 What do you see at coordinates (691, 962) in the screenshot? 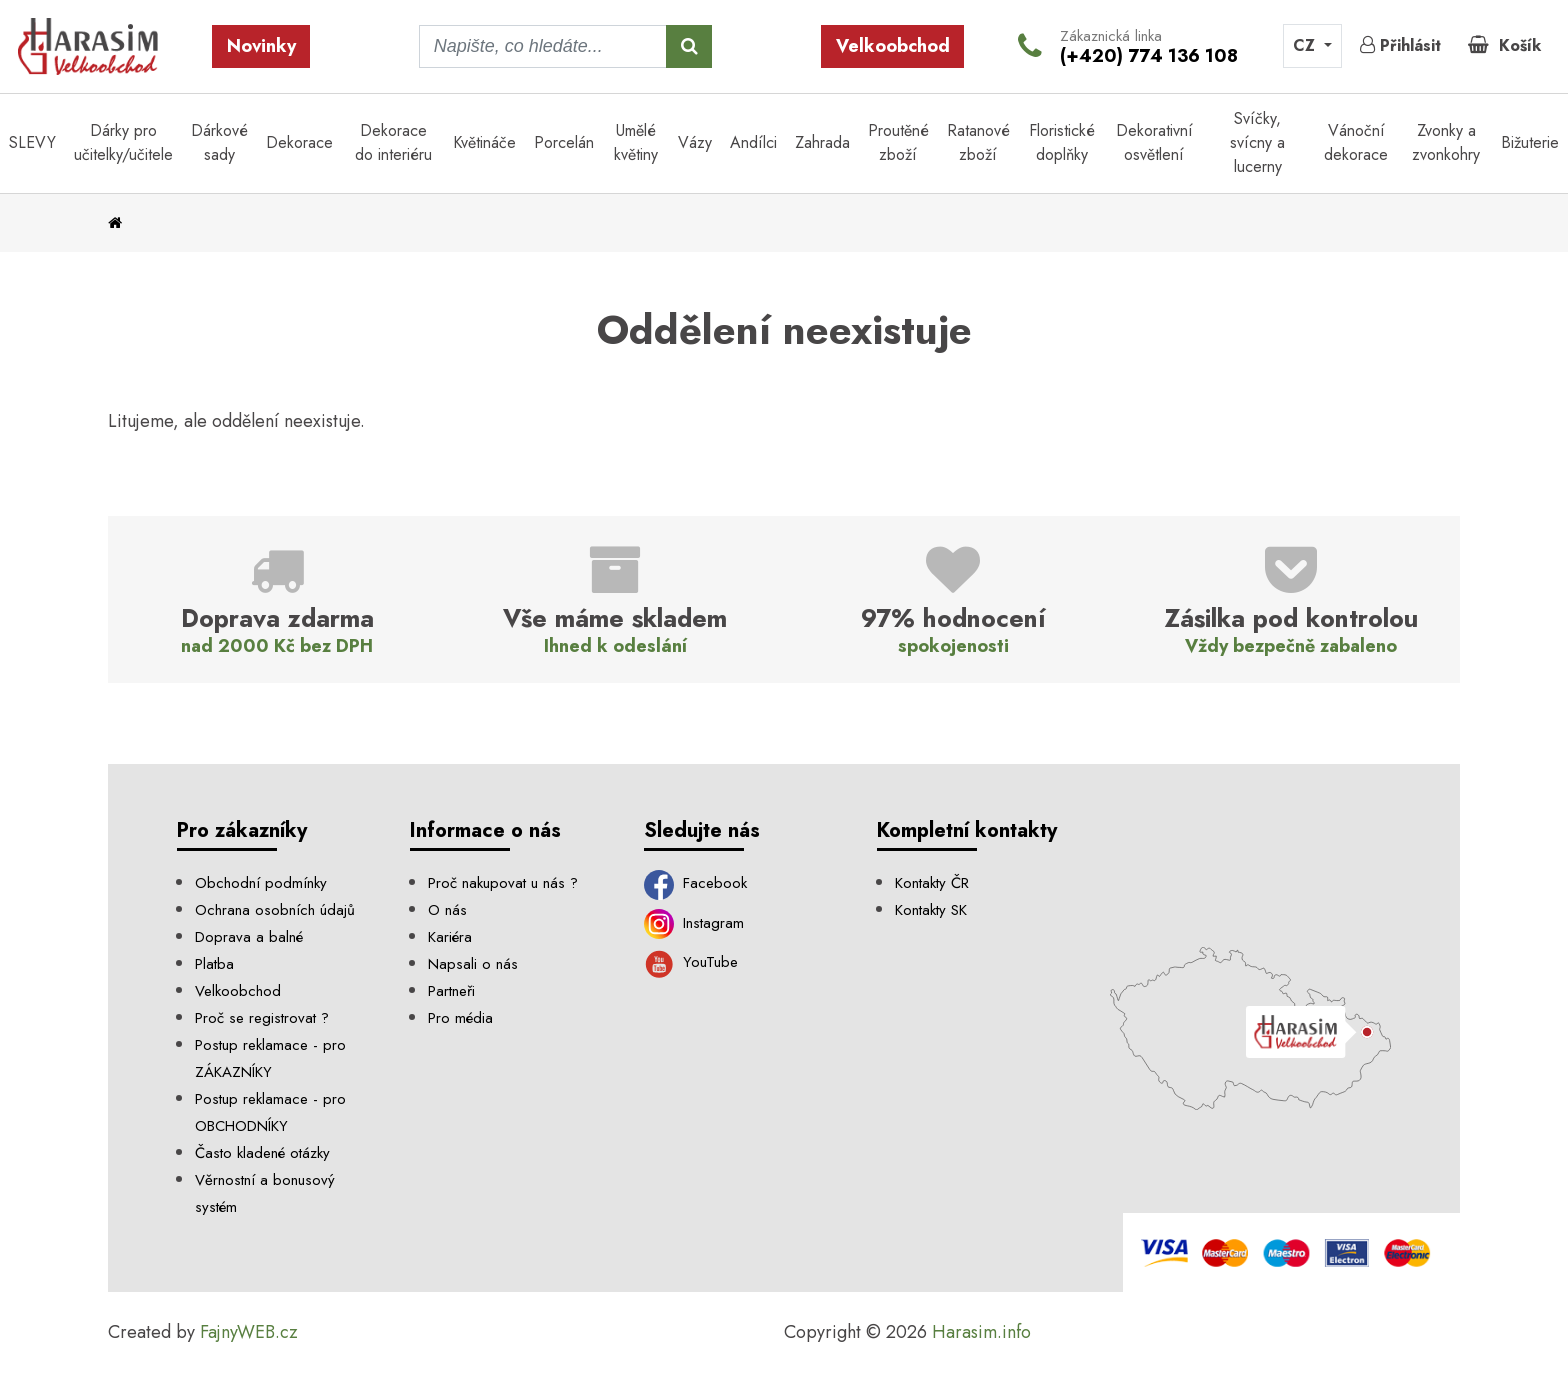
I see `YouTube` at bounding box center [691, 962].